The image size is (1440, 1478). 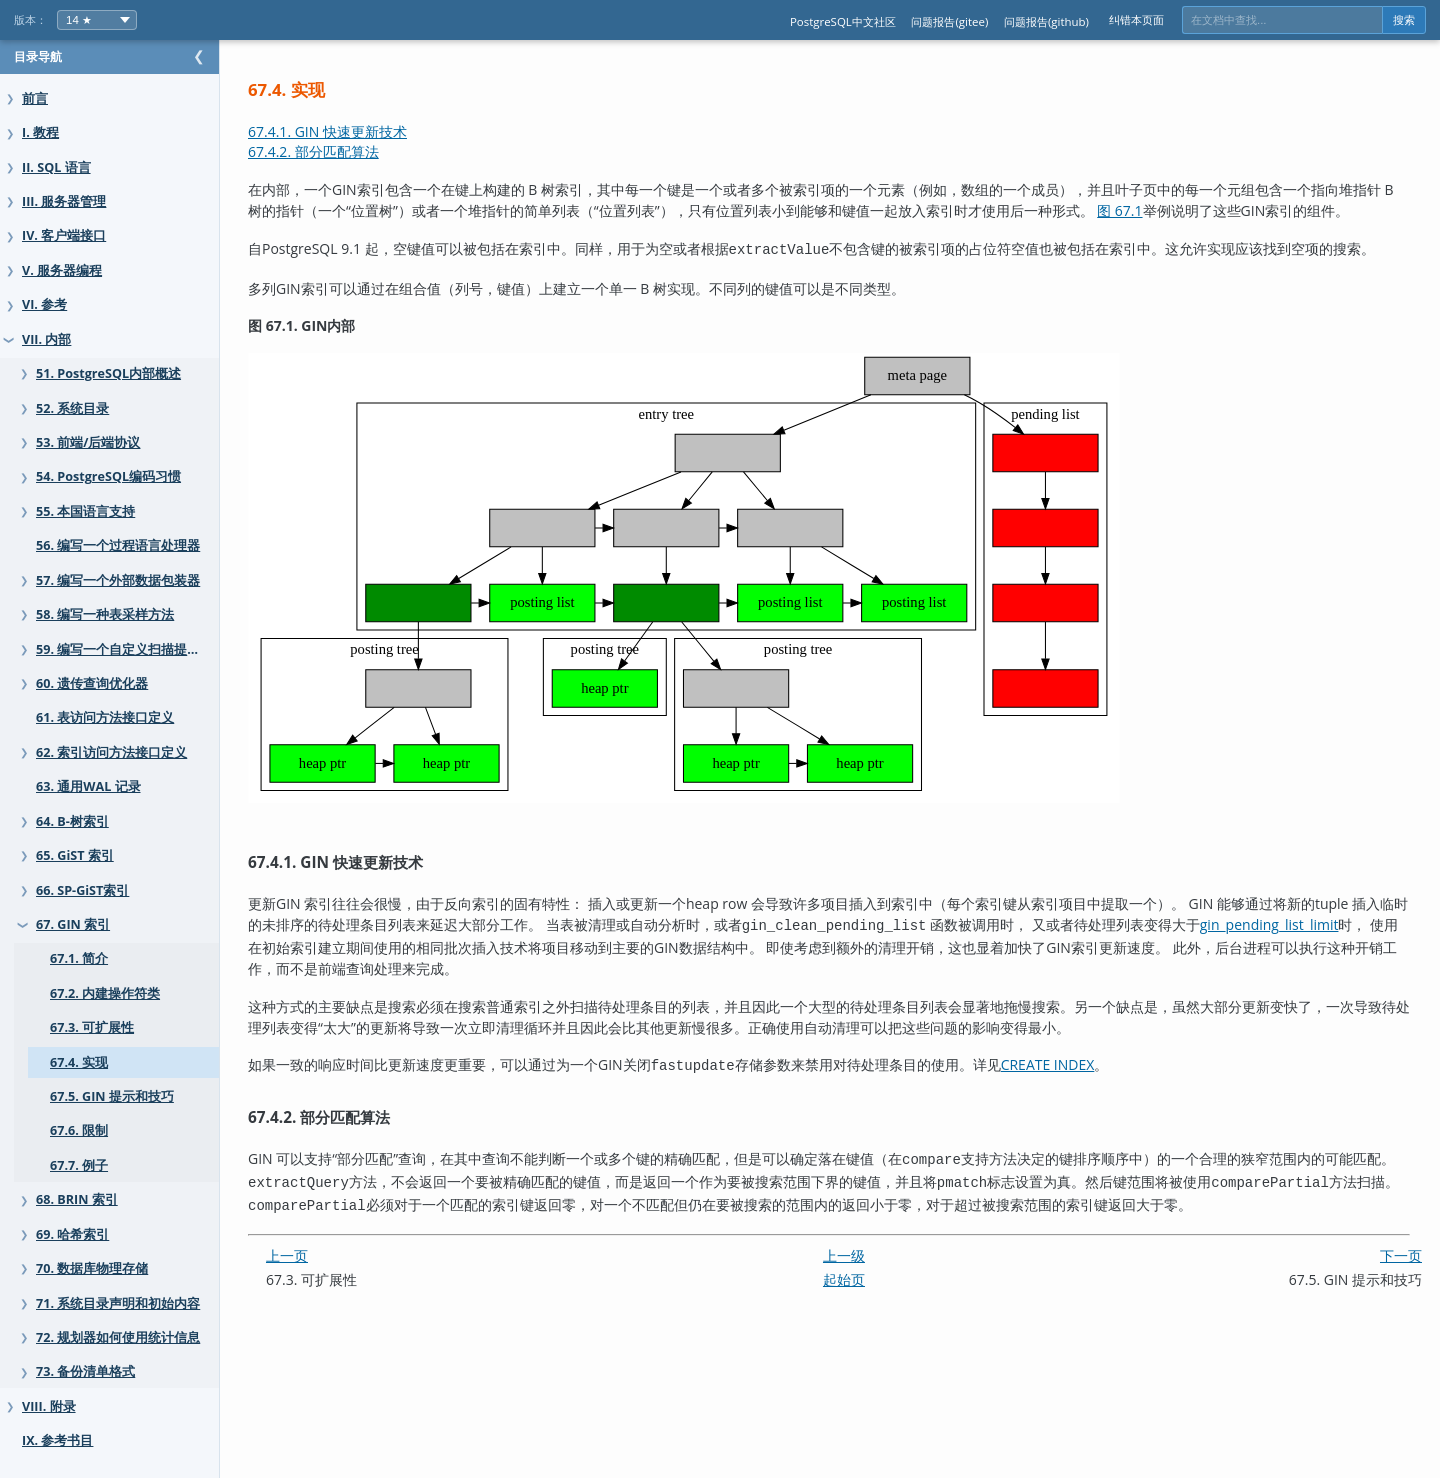 What do you see at coordinates (85, 511) in the screenshot?
I see `55. 本国语言支持` at bounding box center [85, 511].